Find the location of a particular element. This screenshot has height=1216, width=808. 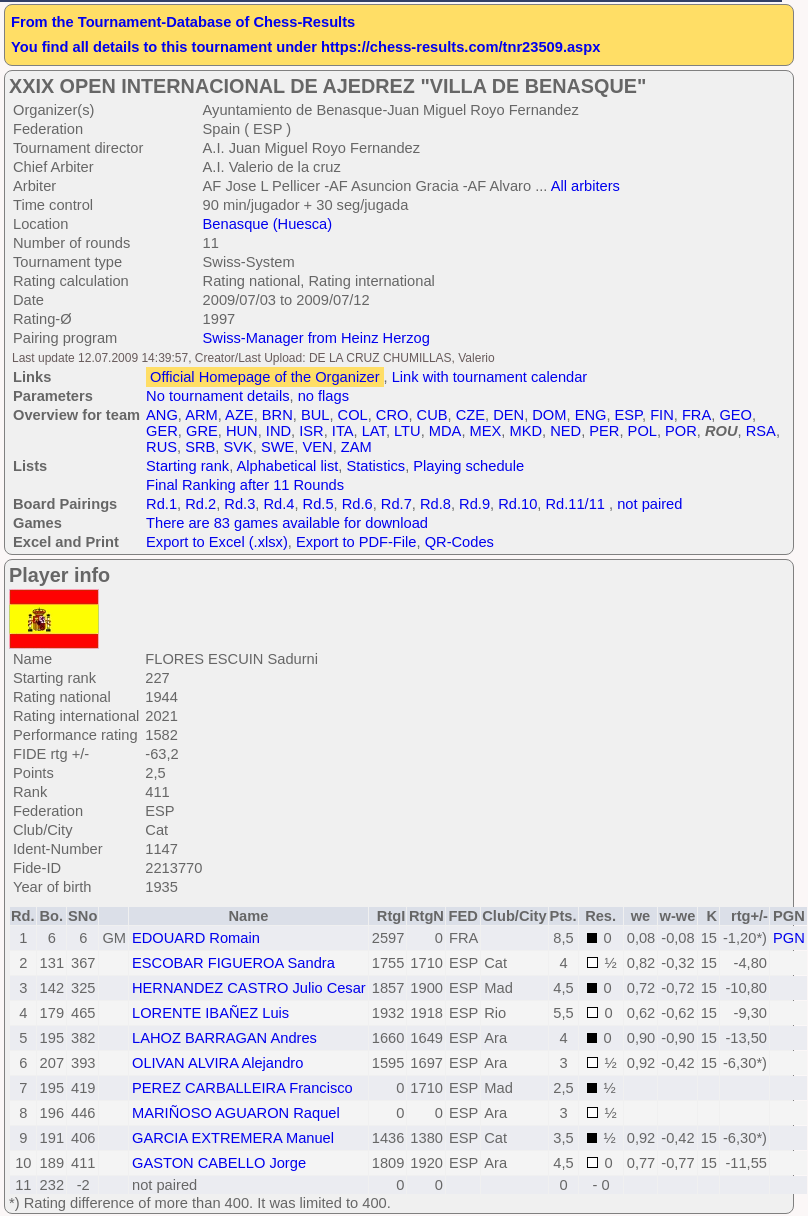

LTU is located at coordinates (407, 431).